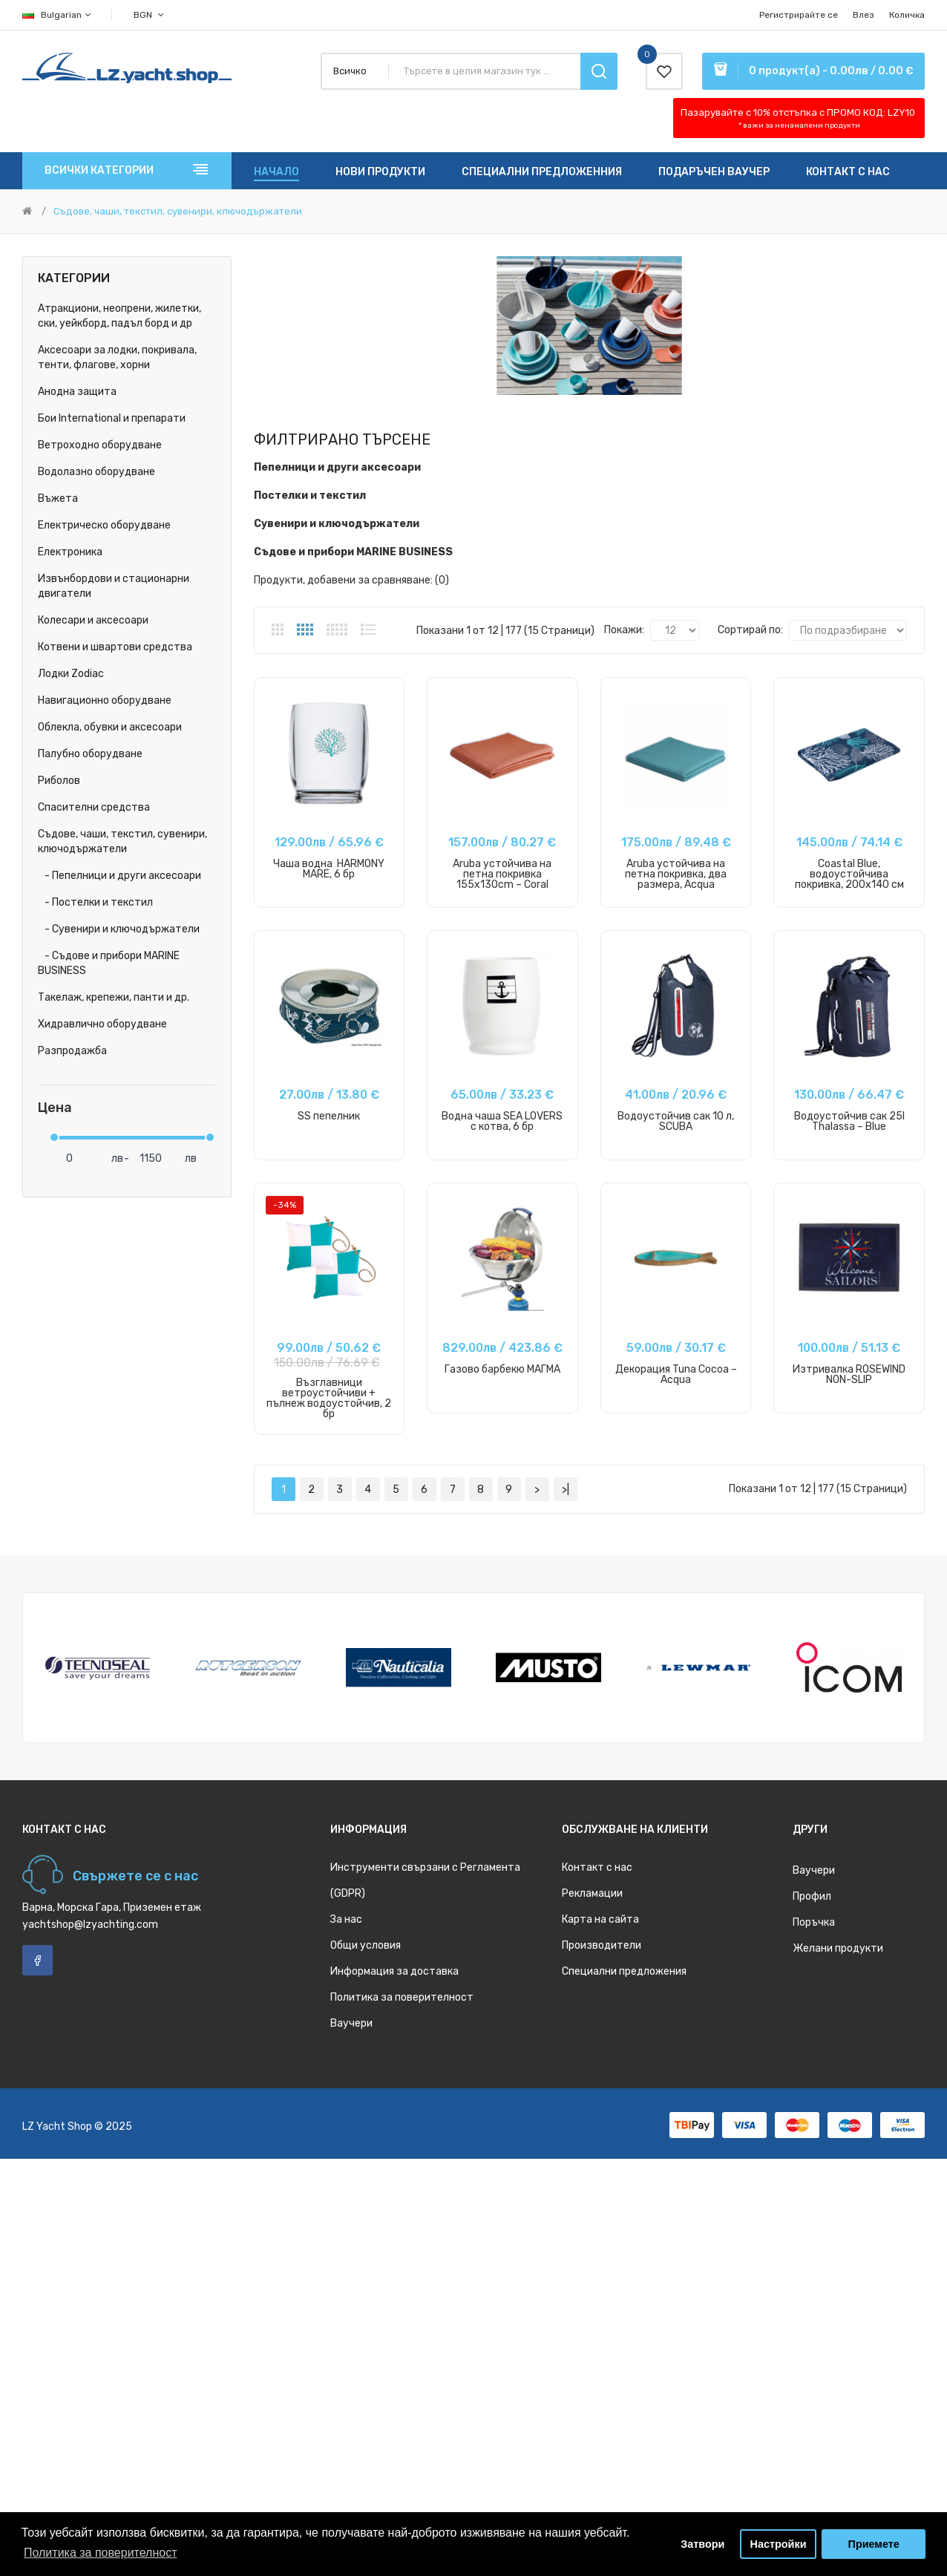 The height and width of the screenshot is (2576, 947). Describe the element at coordinates (104, 525) in the screenshot. I see `Електрическо оборудване` at that location.